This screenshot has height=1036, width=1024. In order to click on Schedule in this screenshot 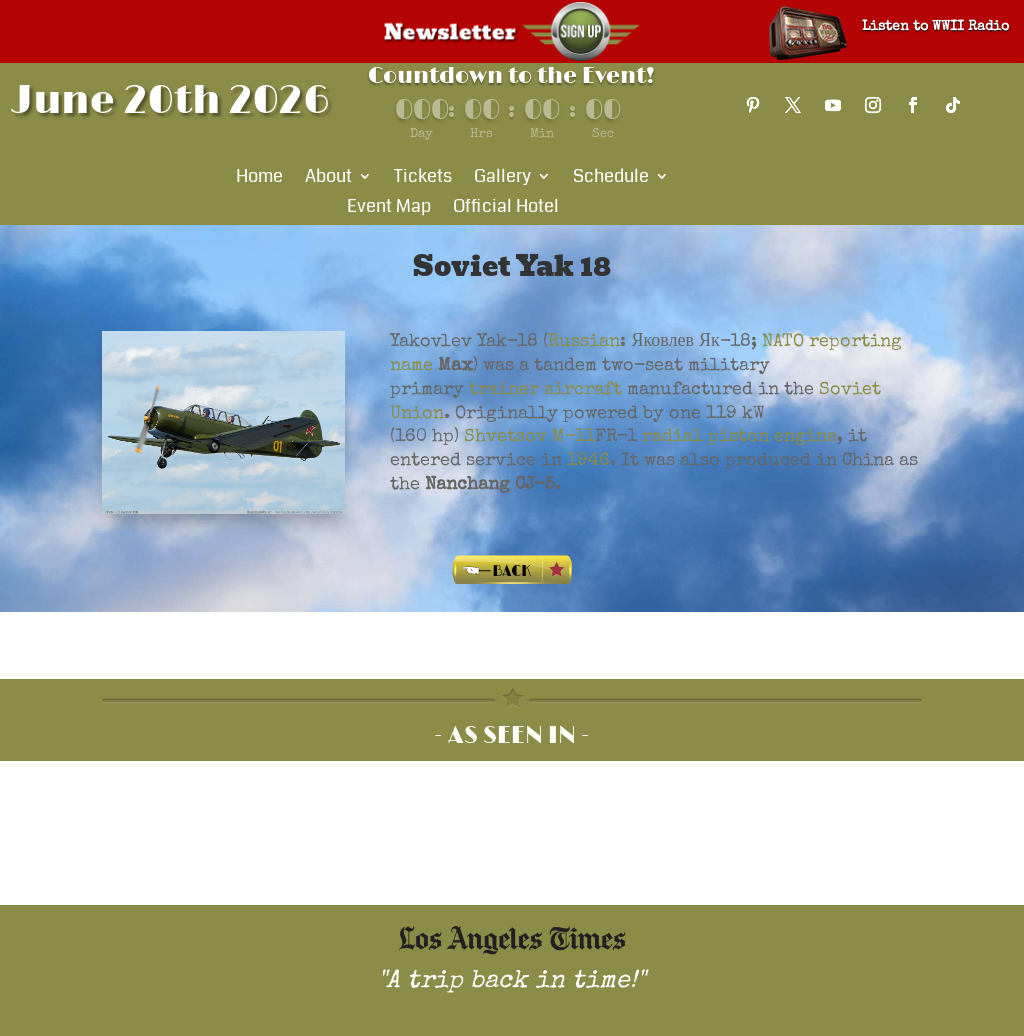, I will do `click(611, 179)`.